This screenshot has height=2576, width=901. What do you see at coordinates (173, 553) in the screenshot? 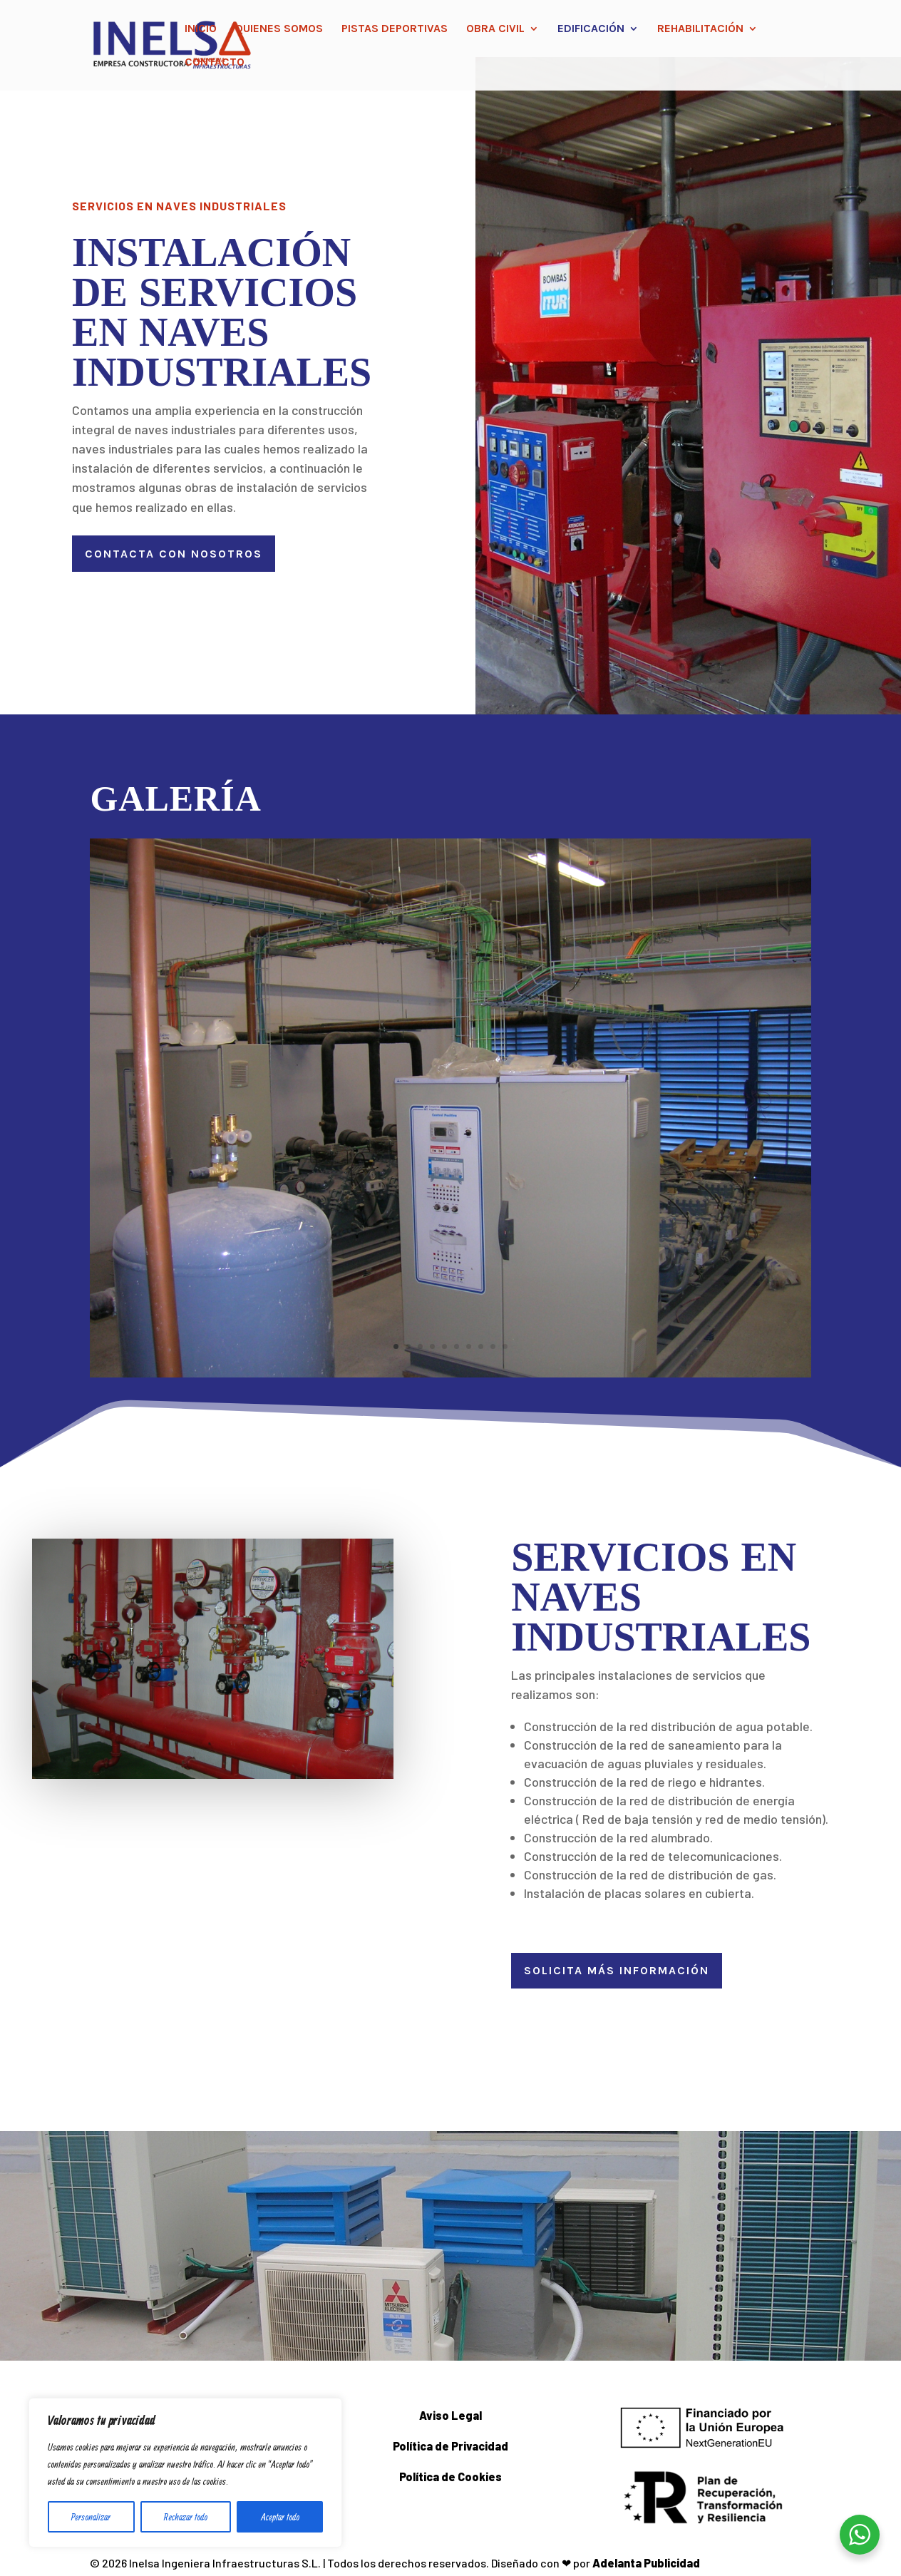
I see `Contacta con nosotros` at bounding box center [173, 553].